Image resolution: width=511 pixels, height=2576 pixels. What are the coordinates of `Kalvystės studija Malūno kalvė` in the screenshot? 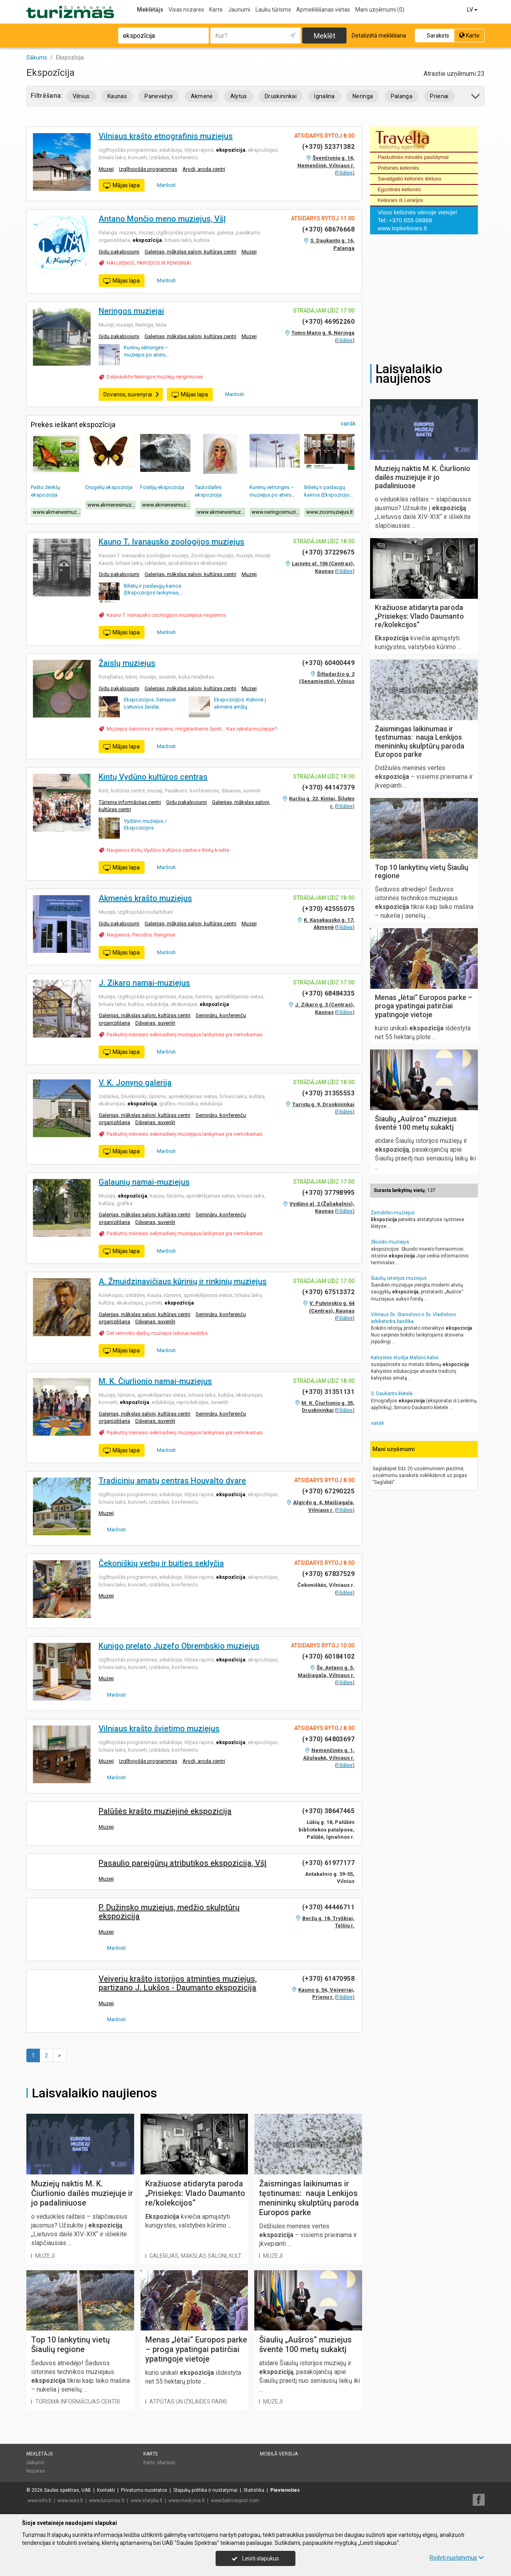 It's located at (404, 1357).